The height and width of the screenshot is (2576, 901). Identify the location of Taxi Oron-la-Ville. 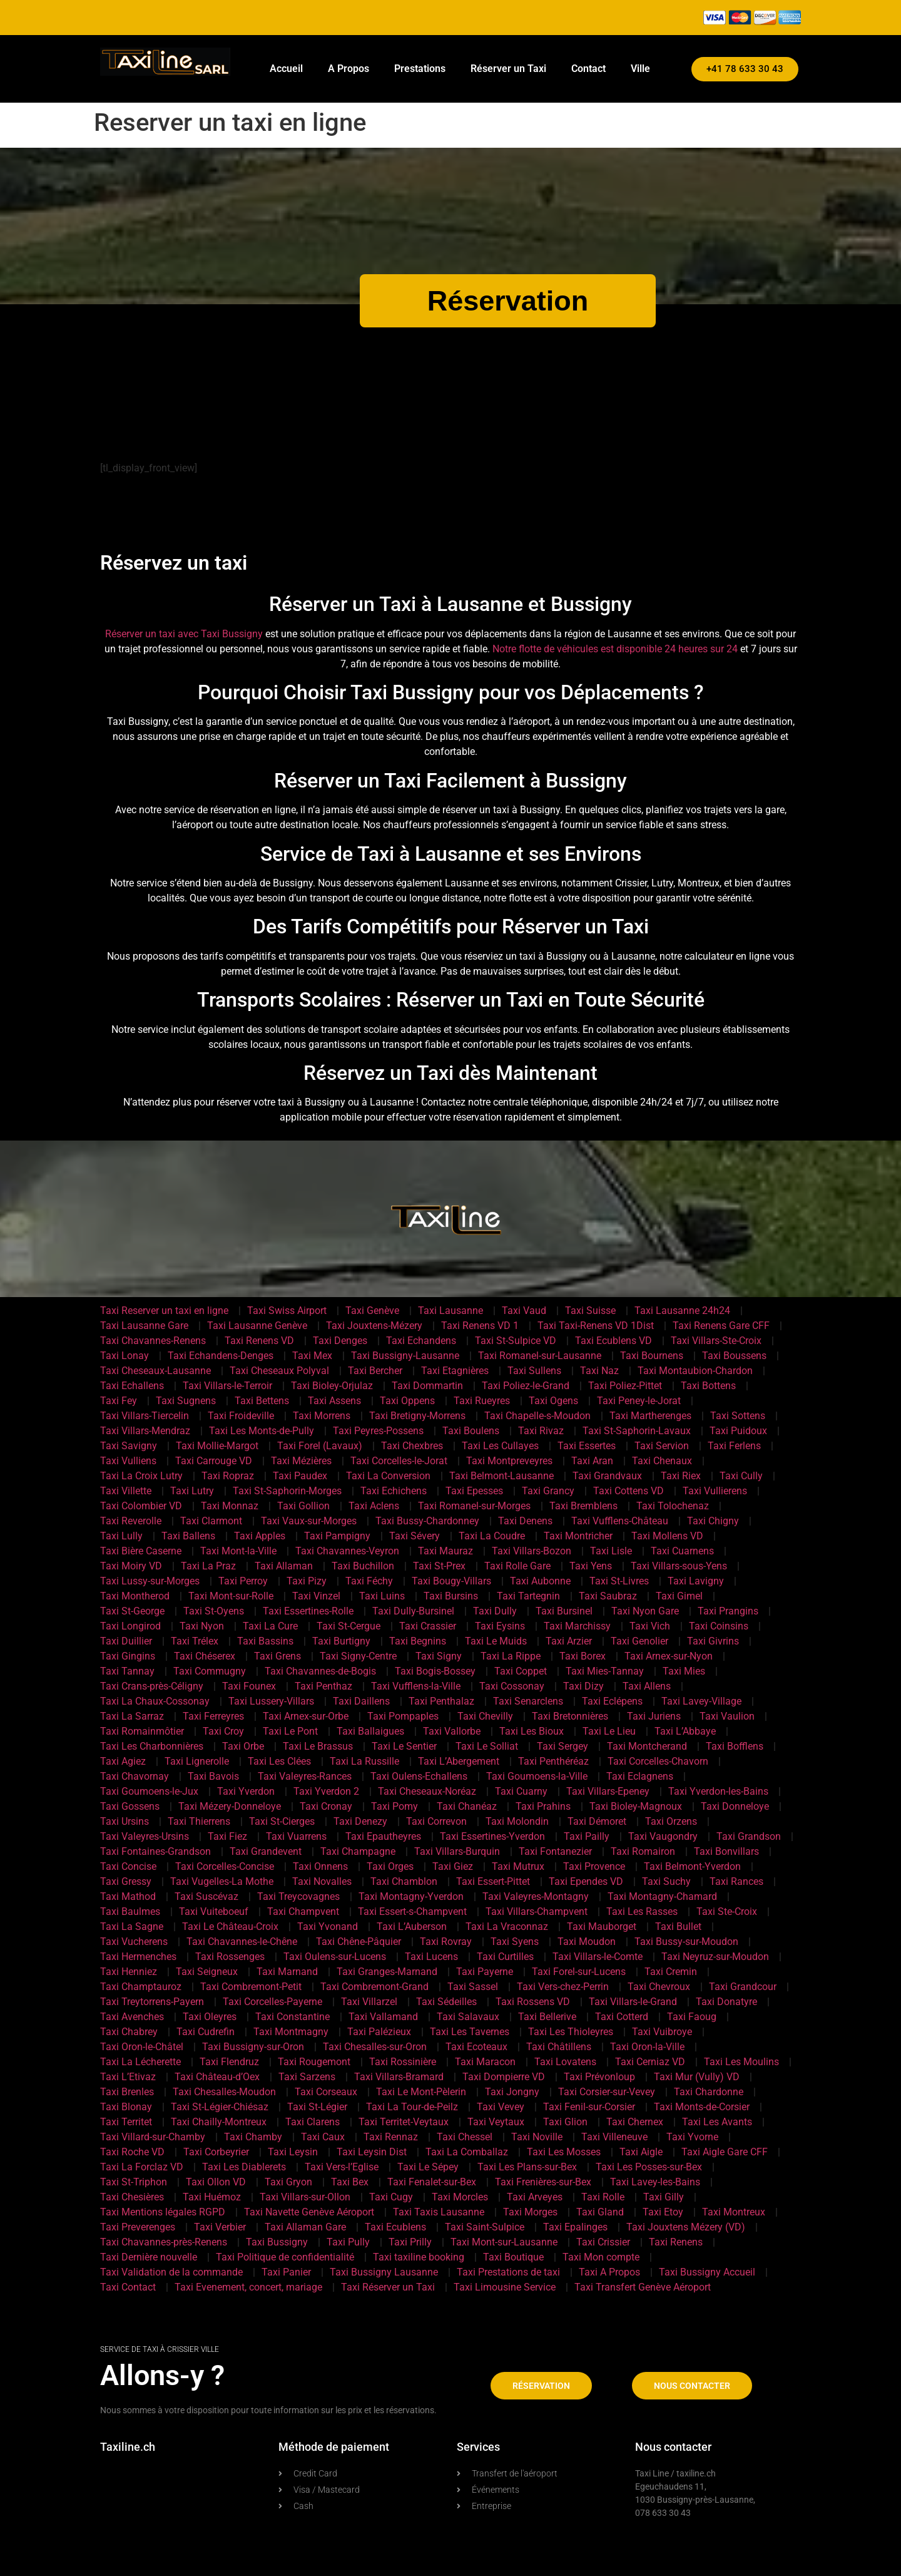
(647, 2047).